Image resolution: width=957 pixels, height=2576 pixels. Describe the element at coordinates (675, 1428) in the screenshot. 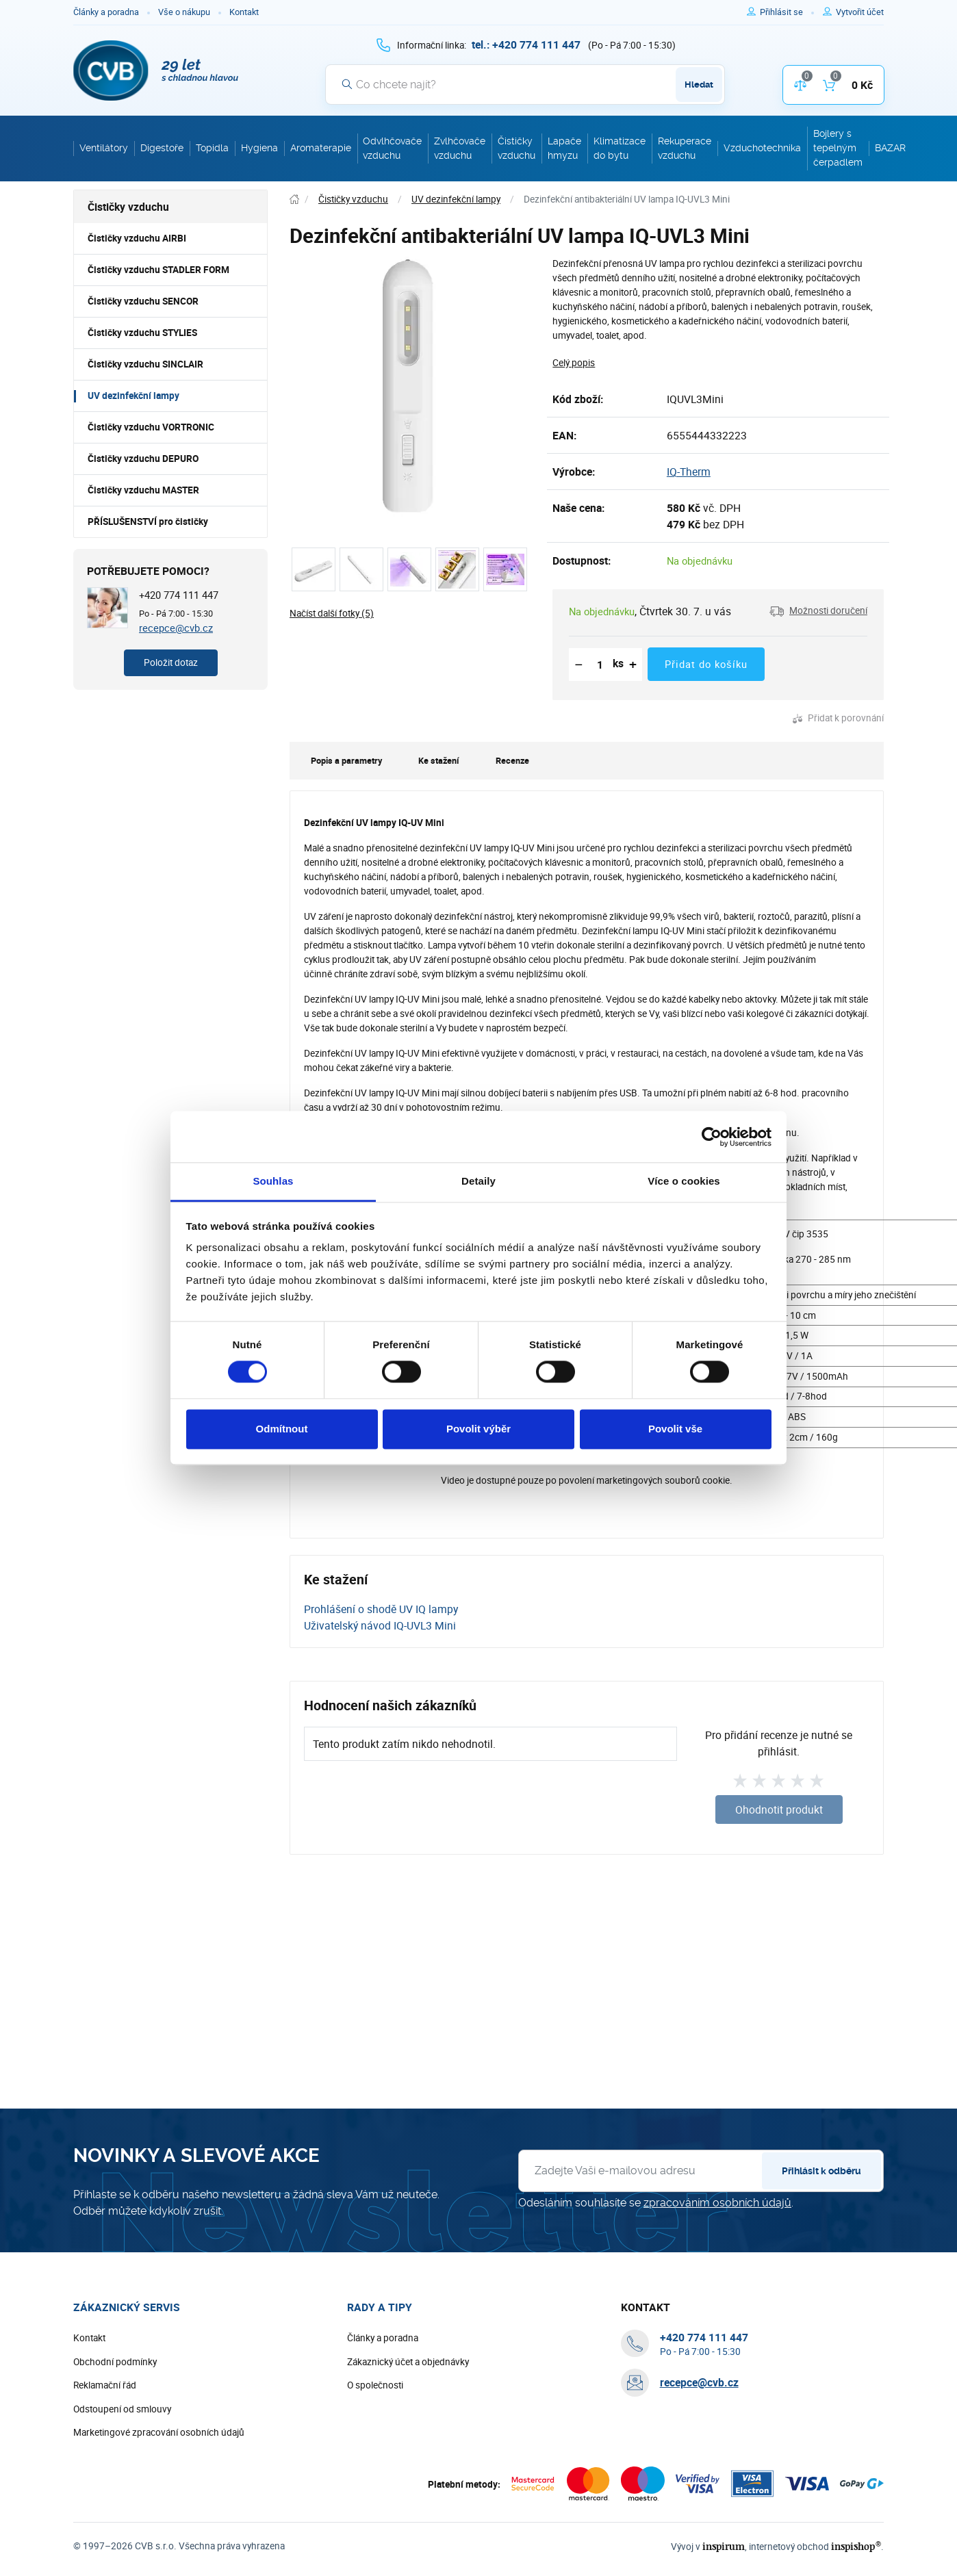

I see `Povolit vše` at that location.